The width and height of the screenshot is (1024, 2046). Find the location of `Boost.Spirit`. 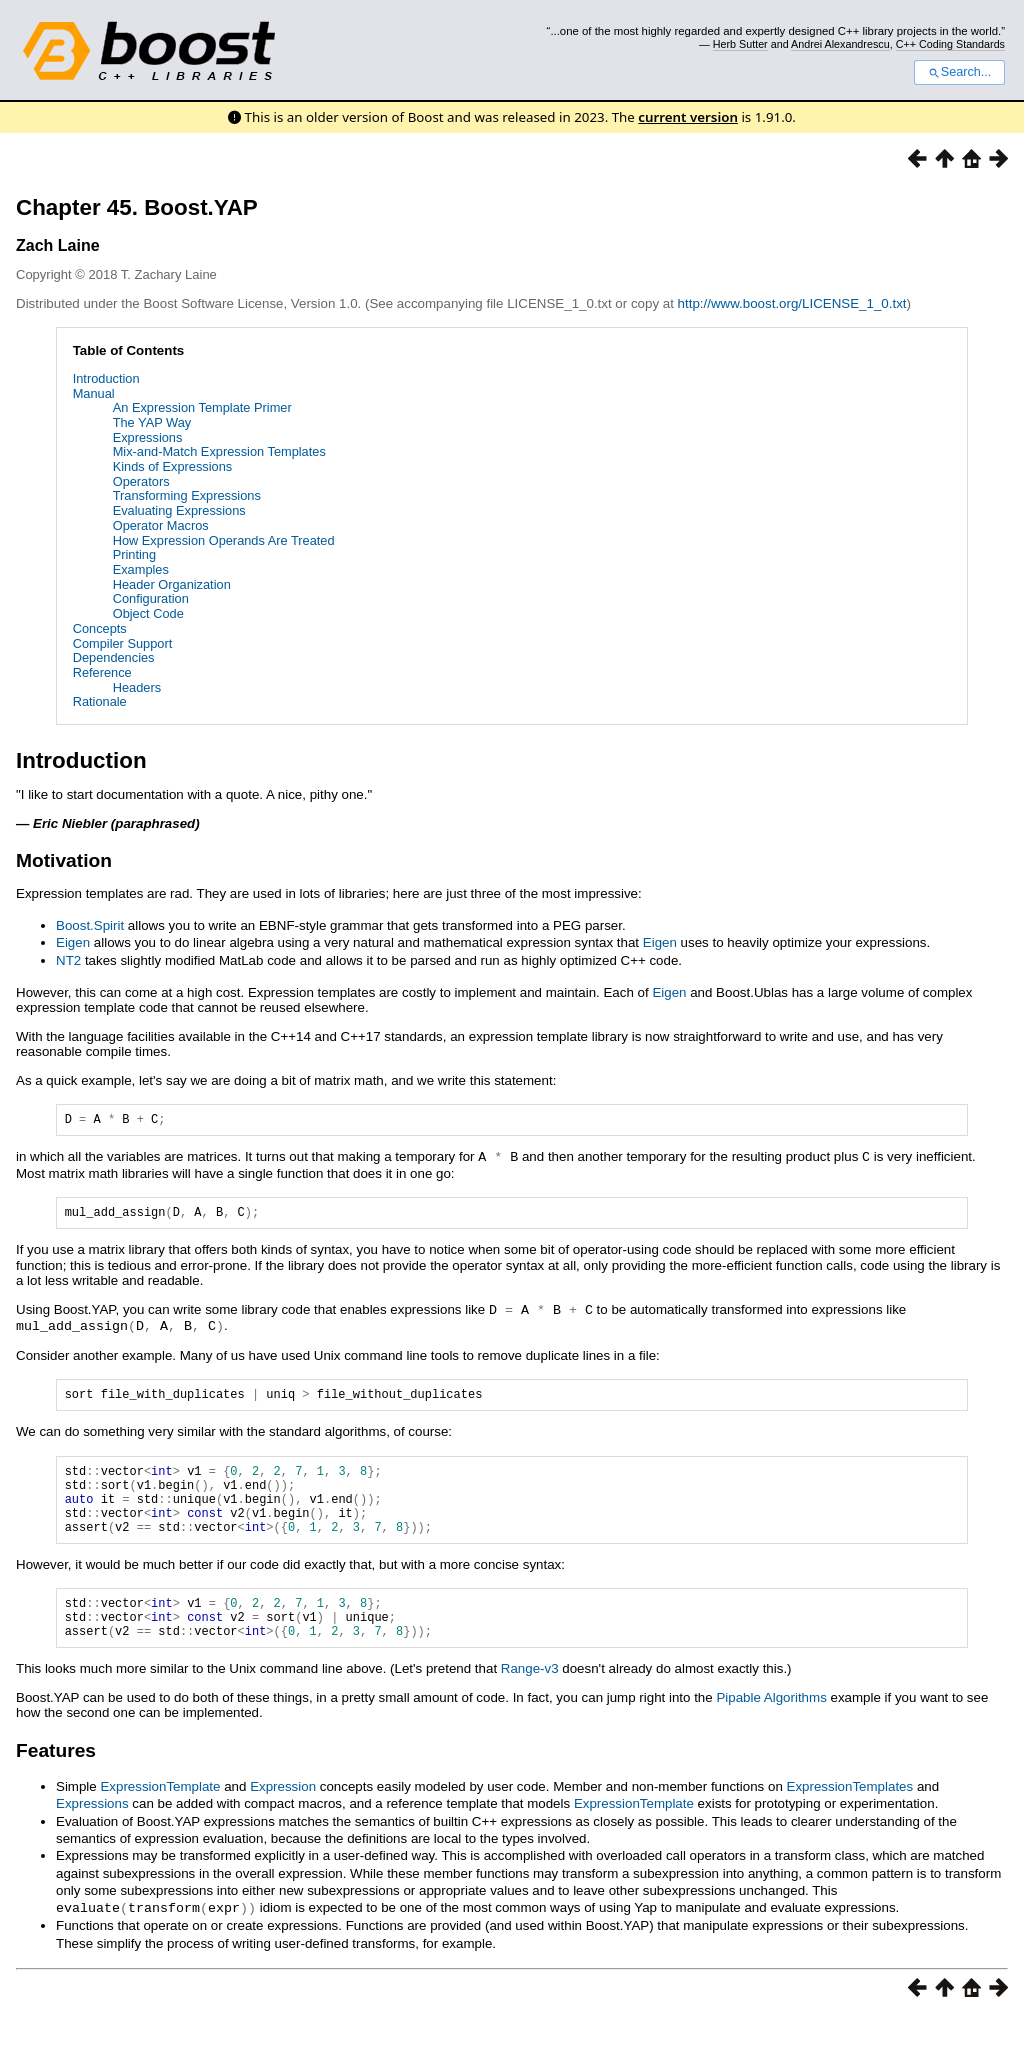

Boost.Spirit is located at coordinates (90, 925).